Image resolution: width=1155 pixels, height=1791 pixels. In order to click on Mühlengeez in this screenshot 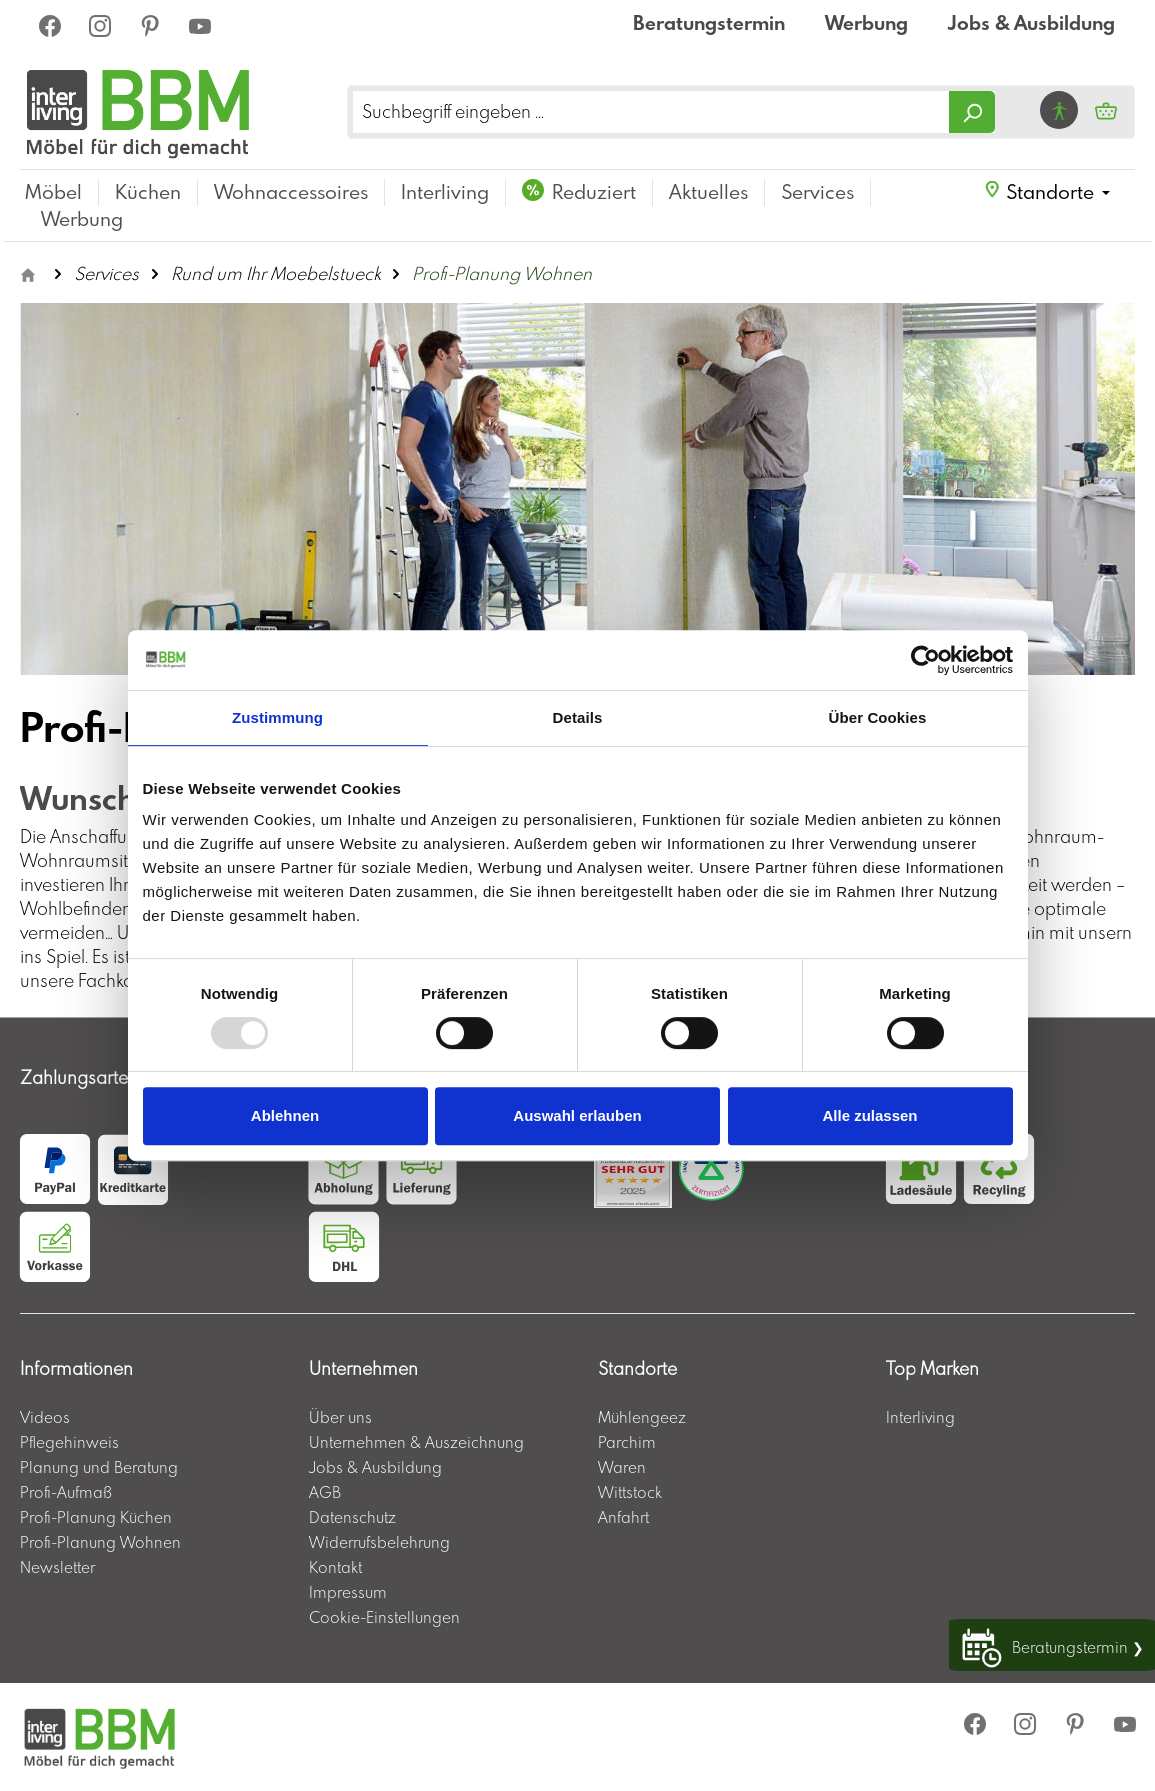, I will do `click(642, 1417)`.